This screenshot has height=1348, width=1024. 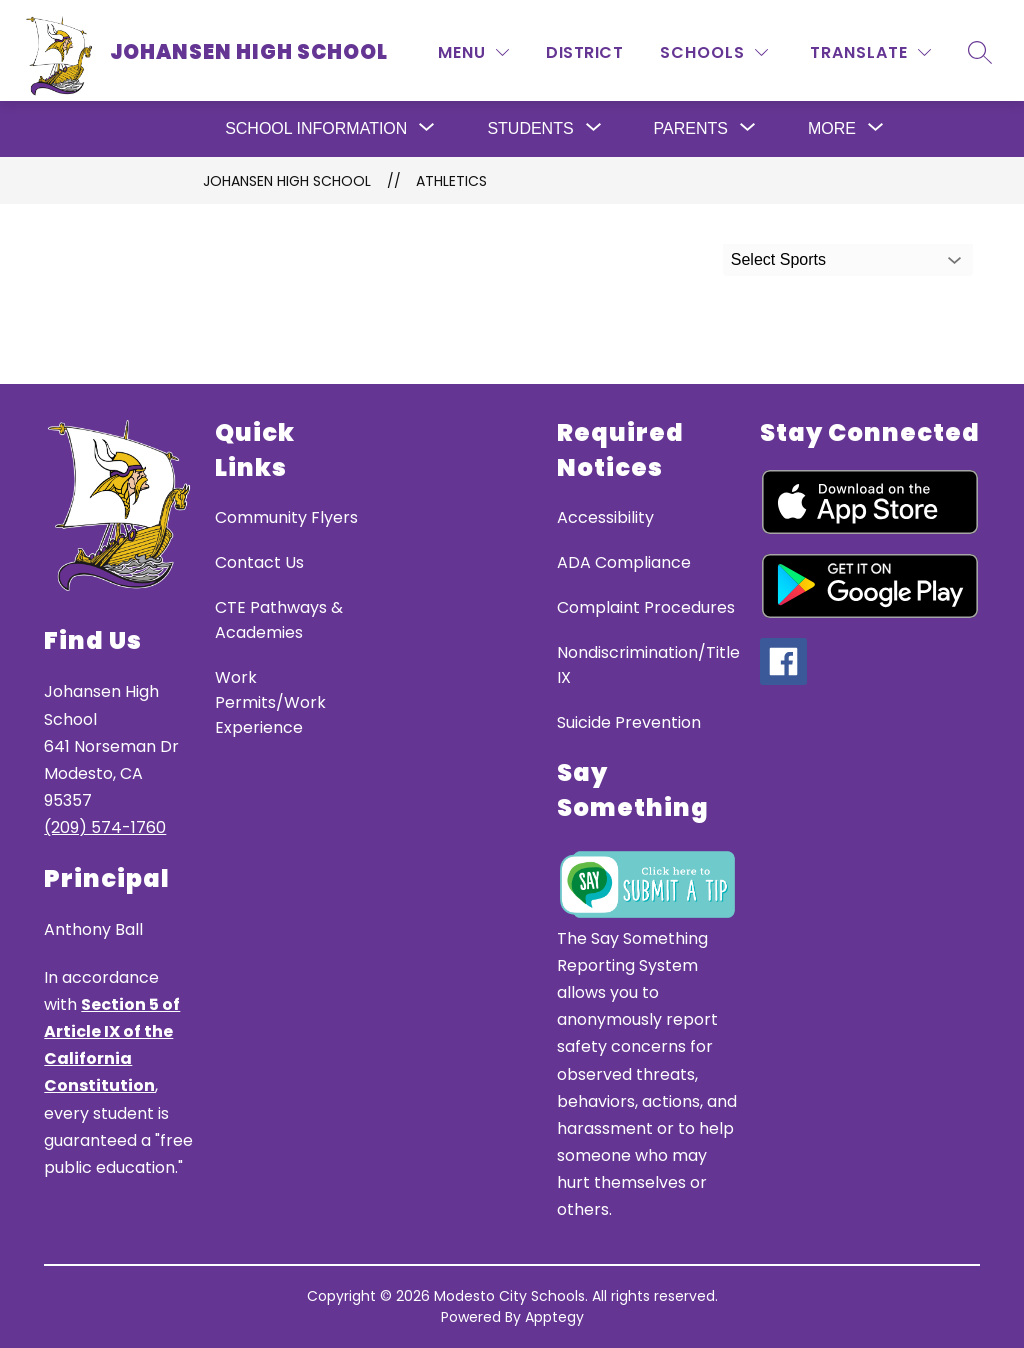 I want to click on CTE Pathways & Academies, so click(x=279, y=620).